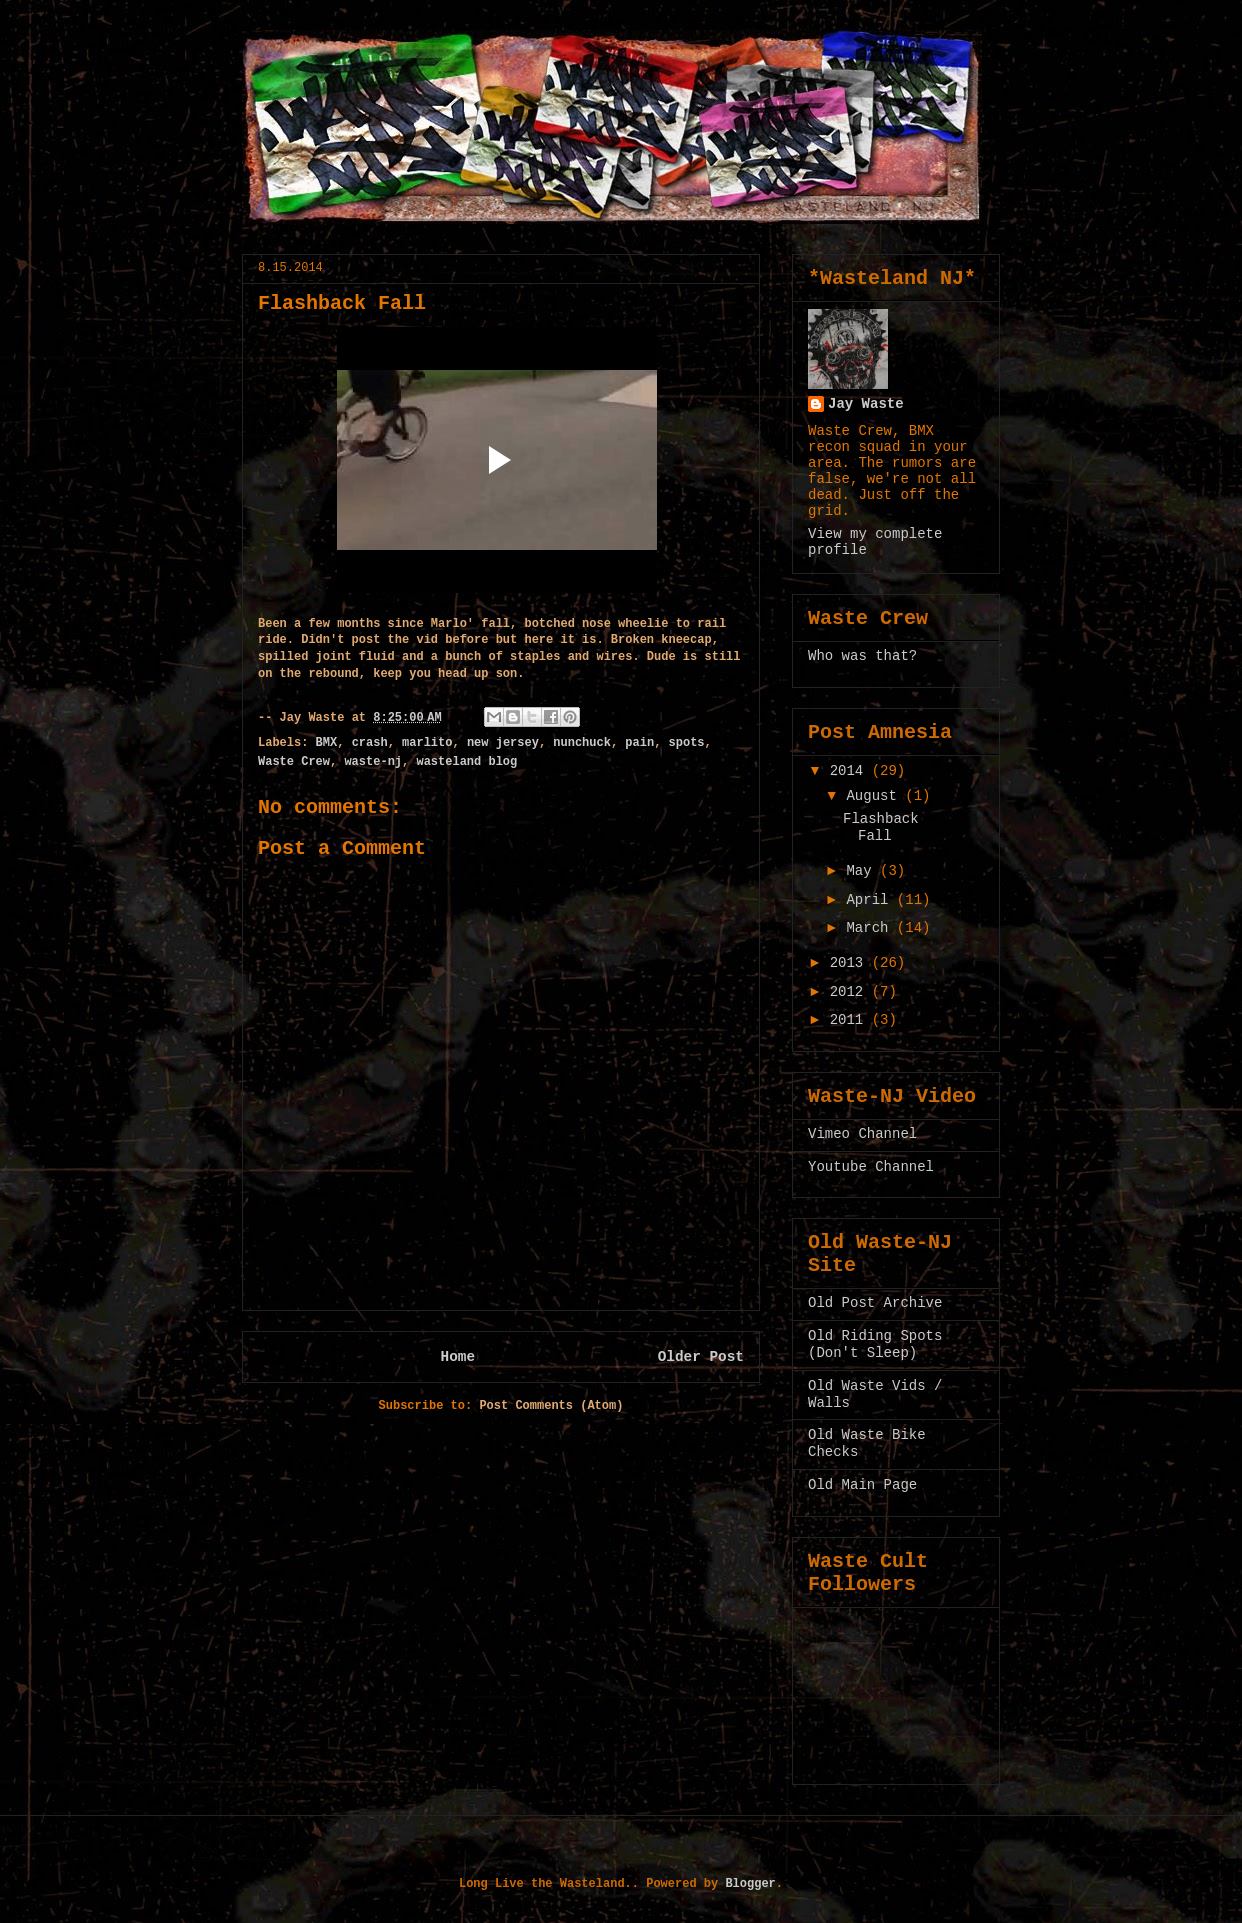 The height and width of the screenshot is (1923, 1242). What do you see at coordinates (582, 743) in the screenshot?
I see `nunchuck` at bounding box center [582, 743].